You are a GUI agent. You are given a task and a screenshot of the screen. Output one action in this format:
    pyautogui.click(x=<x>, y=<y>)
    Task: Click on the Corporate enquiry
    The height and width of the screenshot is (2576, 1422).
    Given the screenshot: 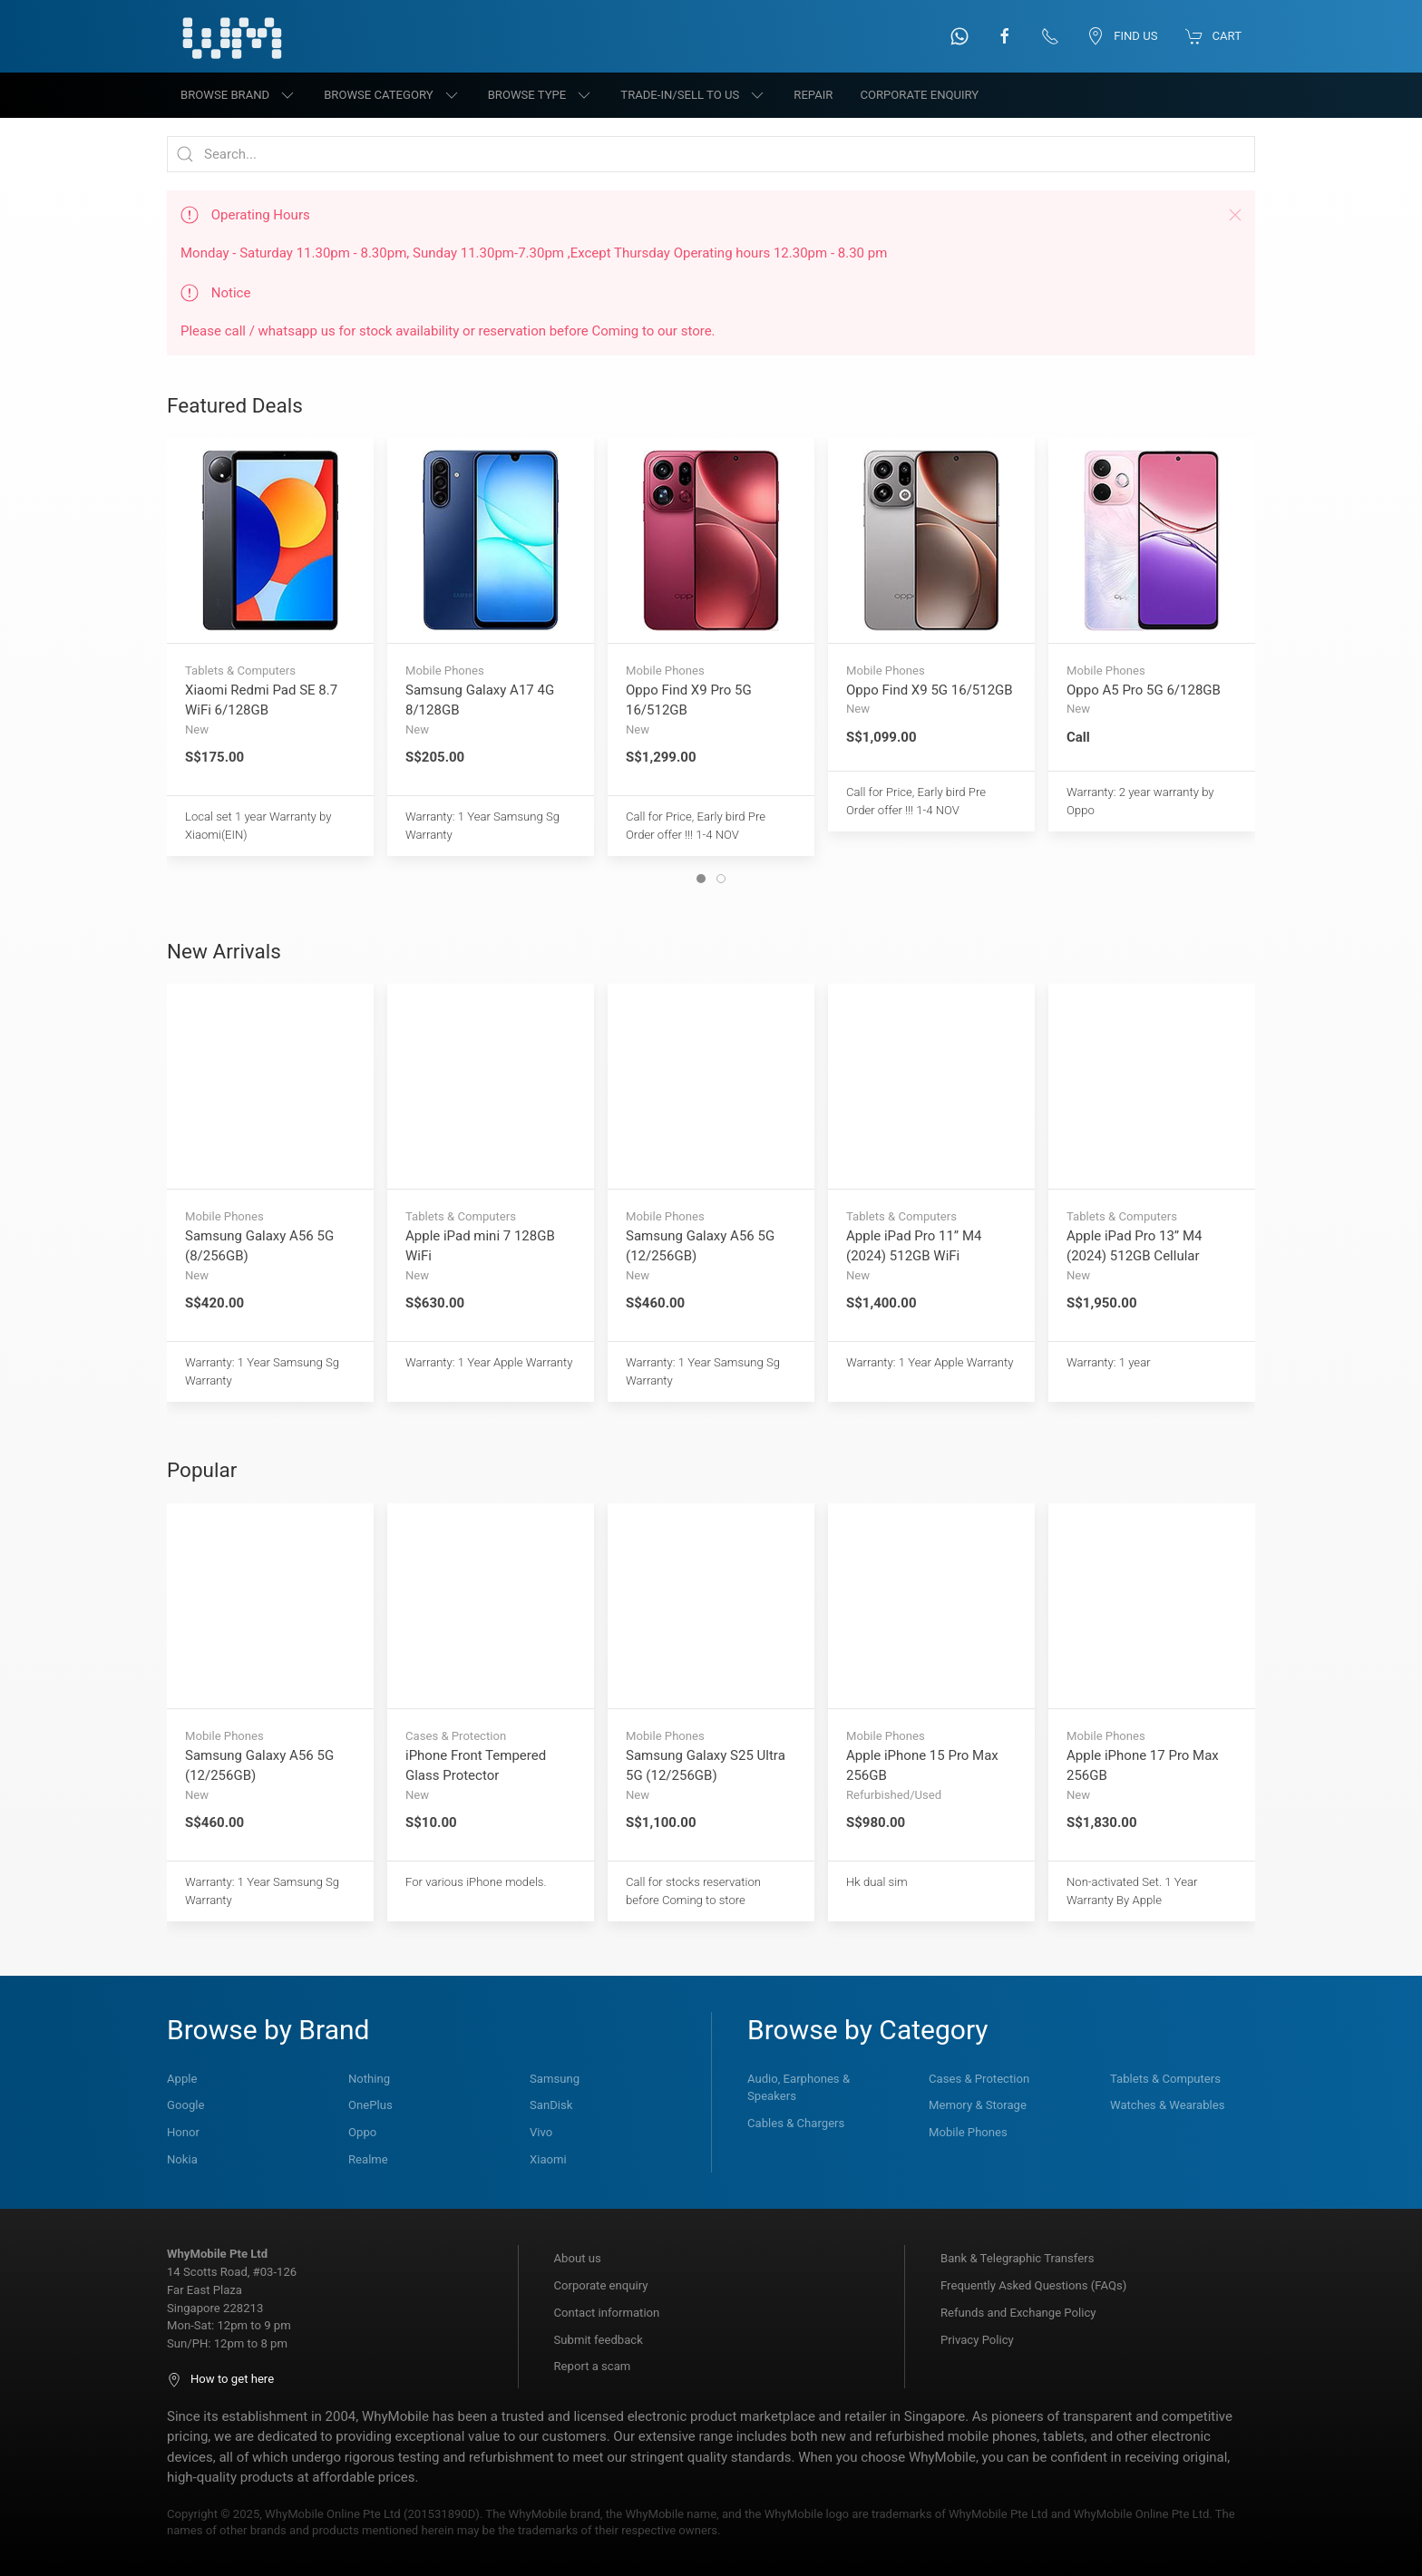 What is the action you would take?
    pyautogui.click(x=601, y=2285)
    